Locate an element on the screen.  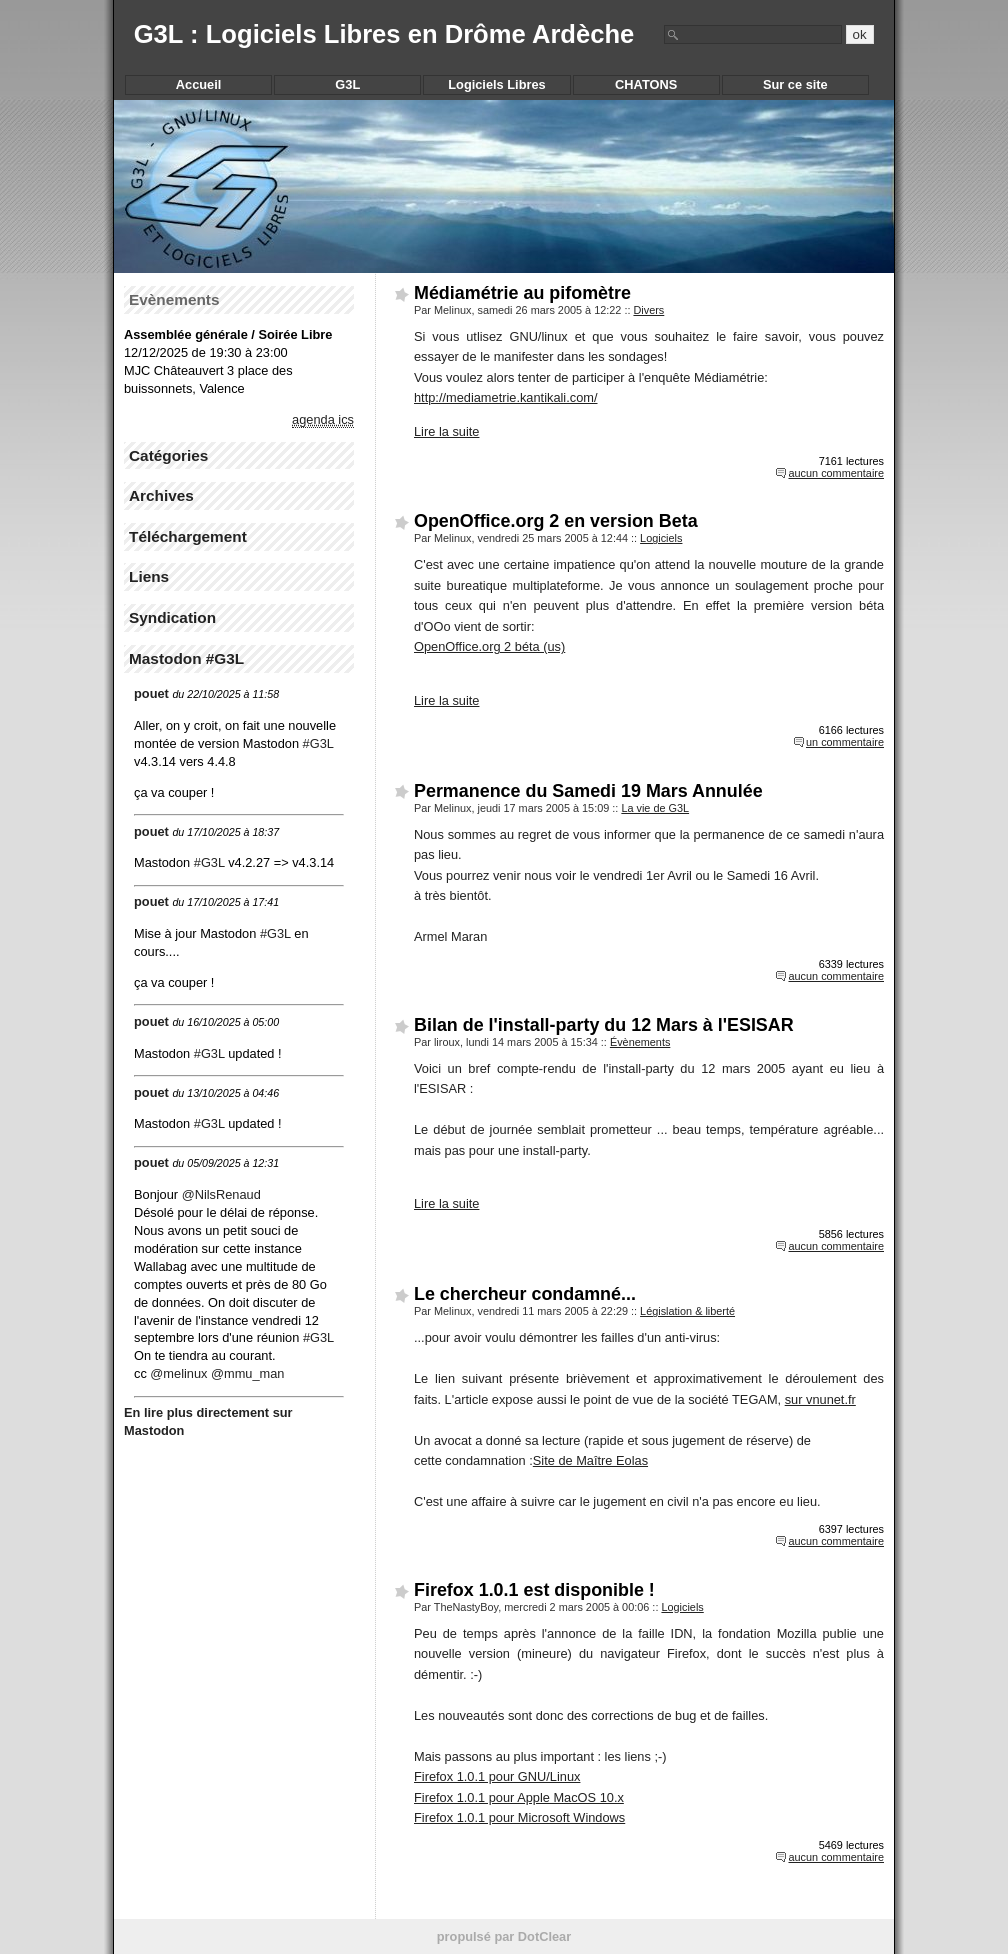
un commentaire is located at coordinates (845, 742).